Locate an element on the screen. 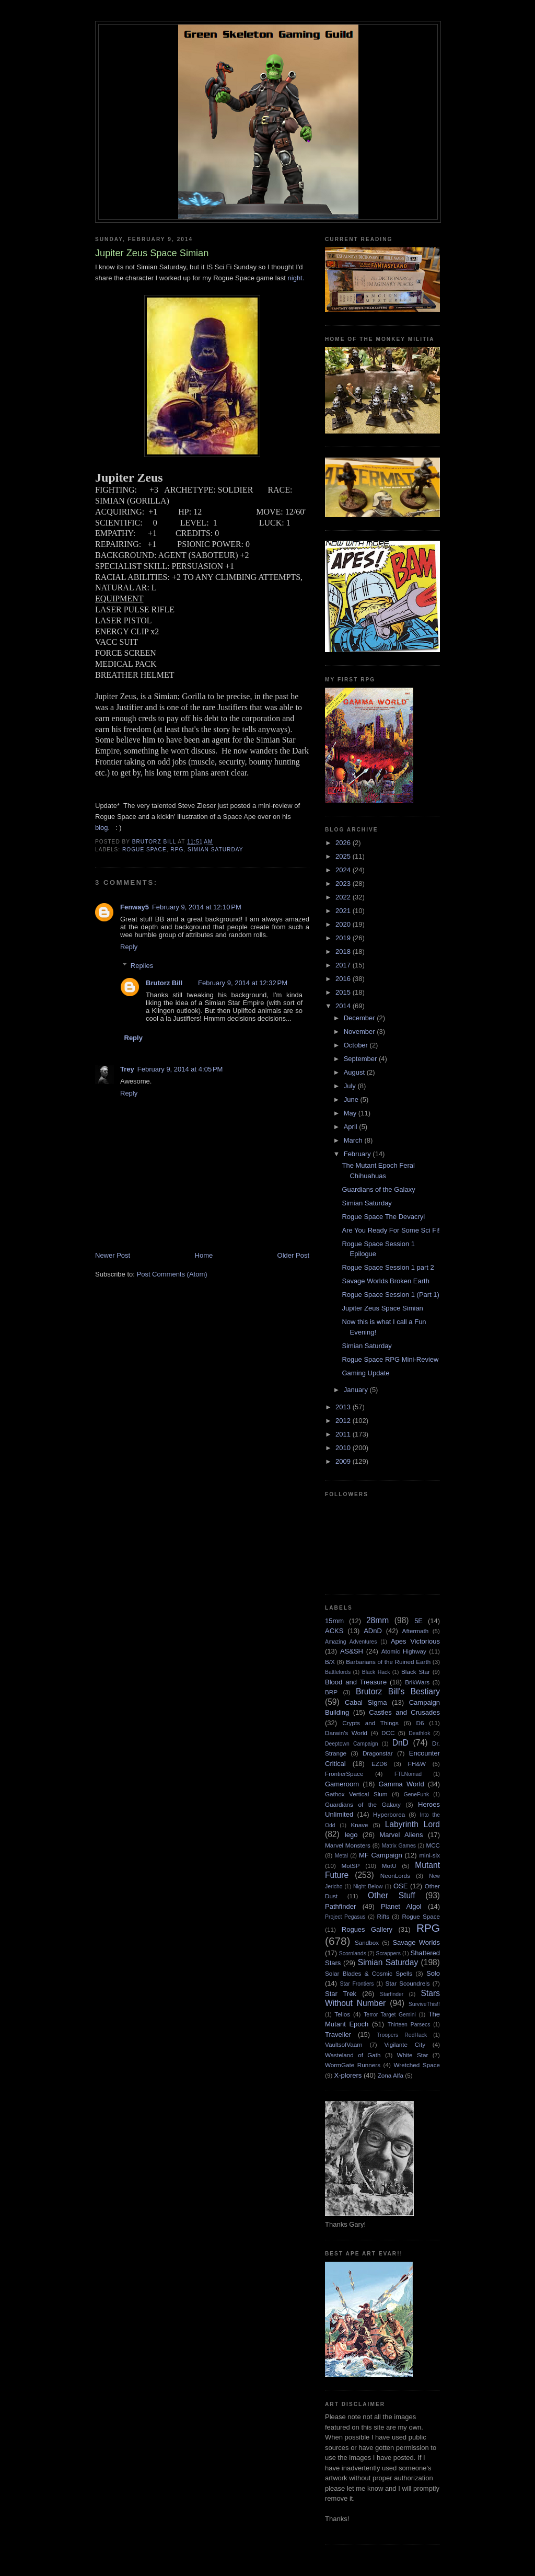 Image resolution: width=535 pixels, height=2576 pixels. 2023 is located at coordinates (344, 883).